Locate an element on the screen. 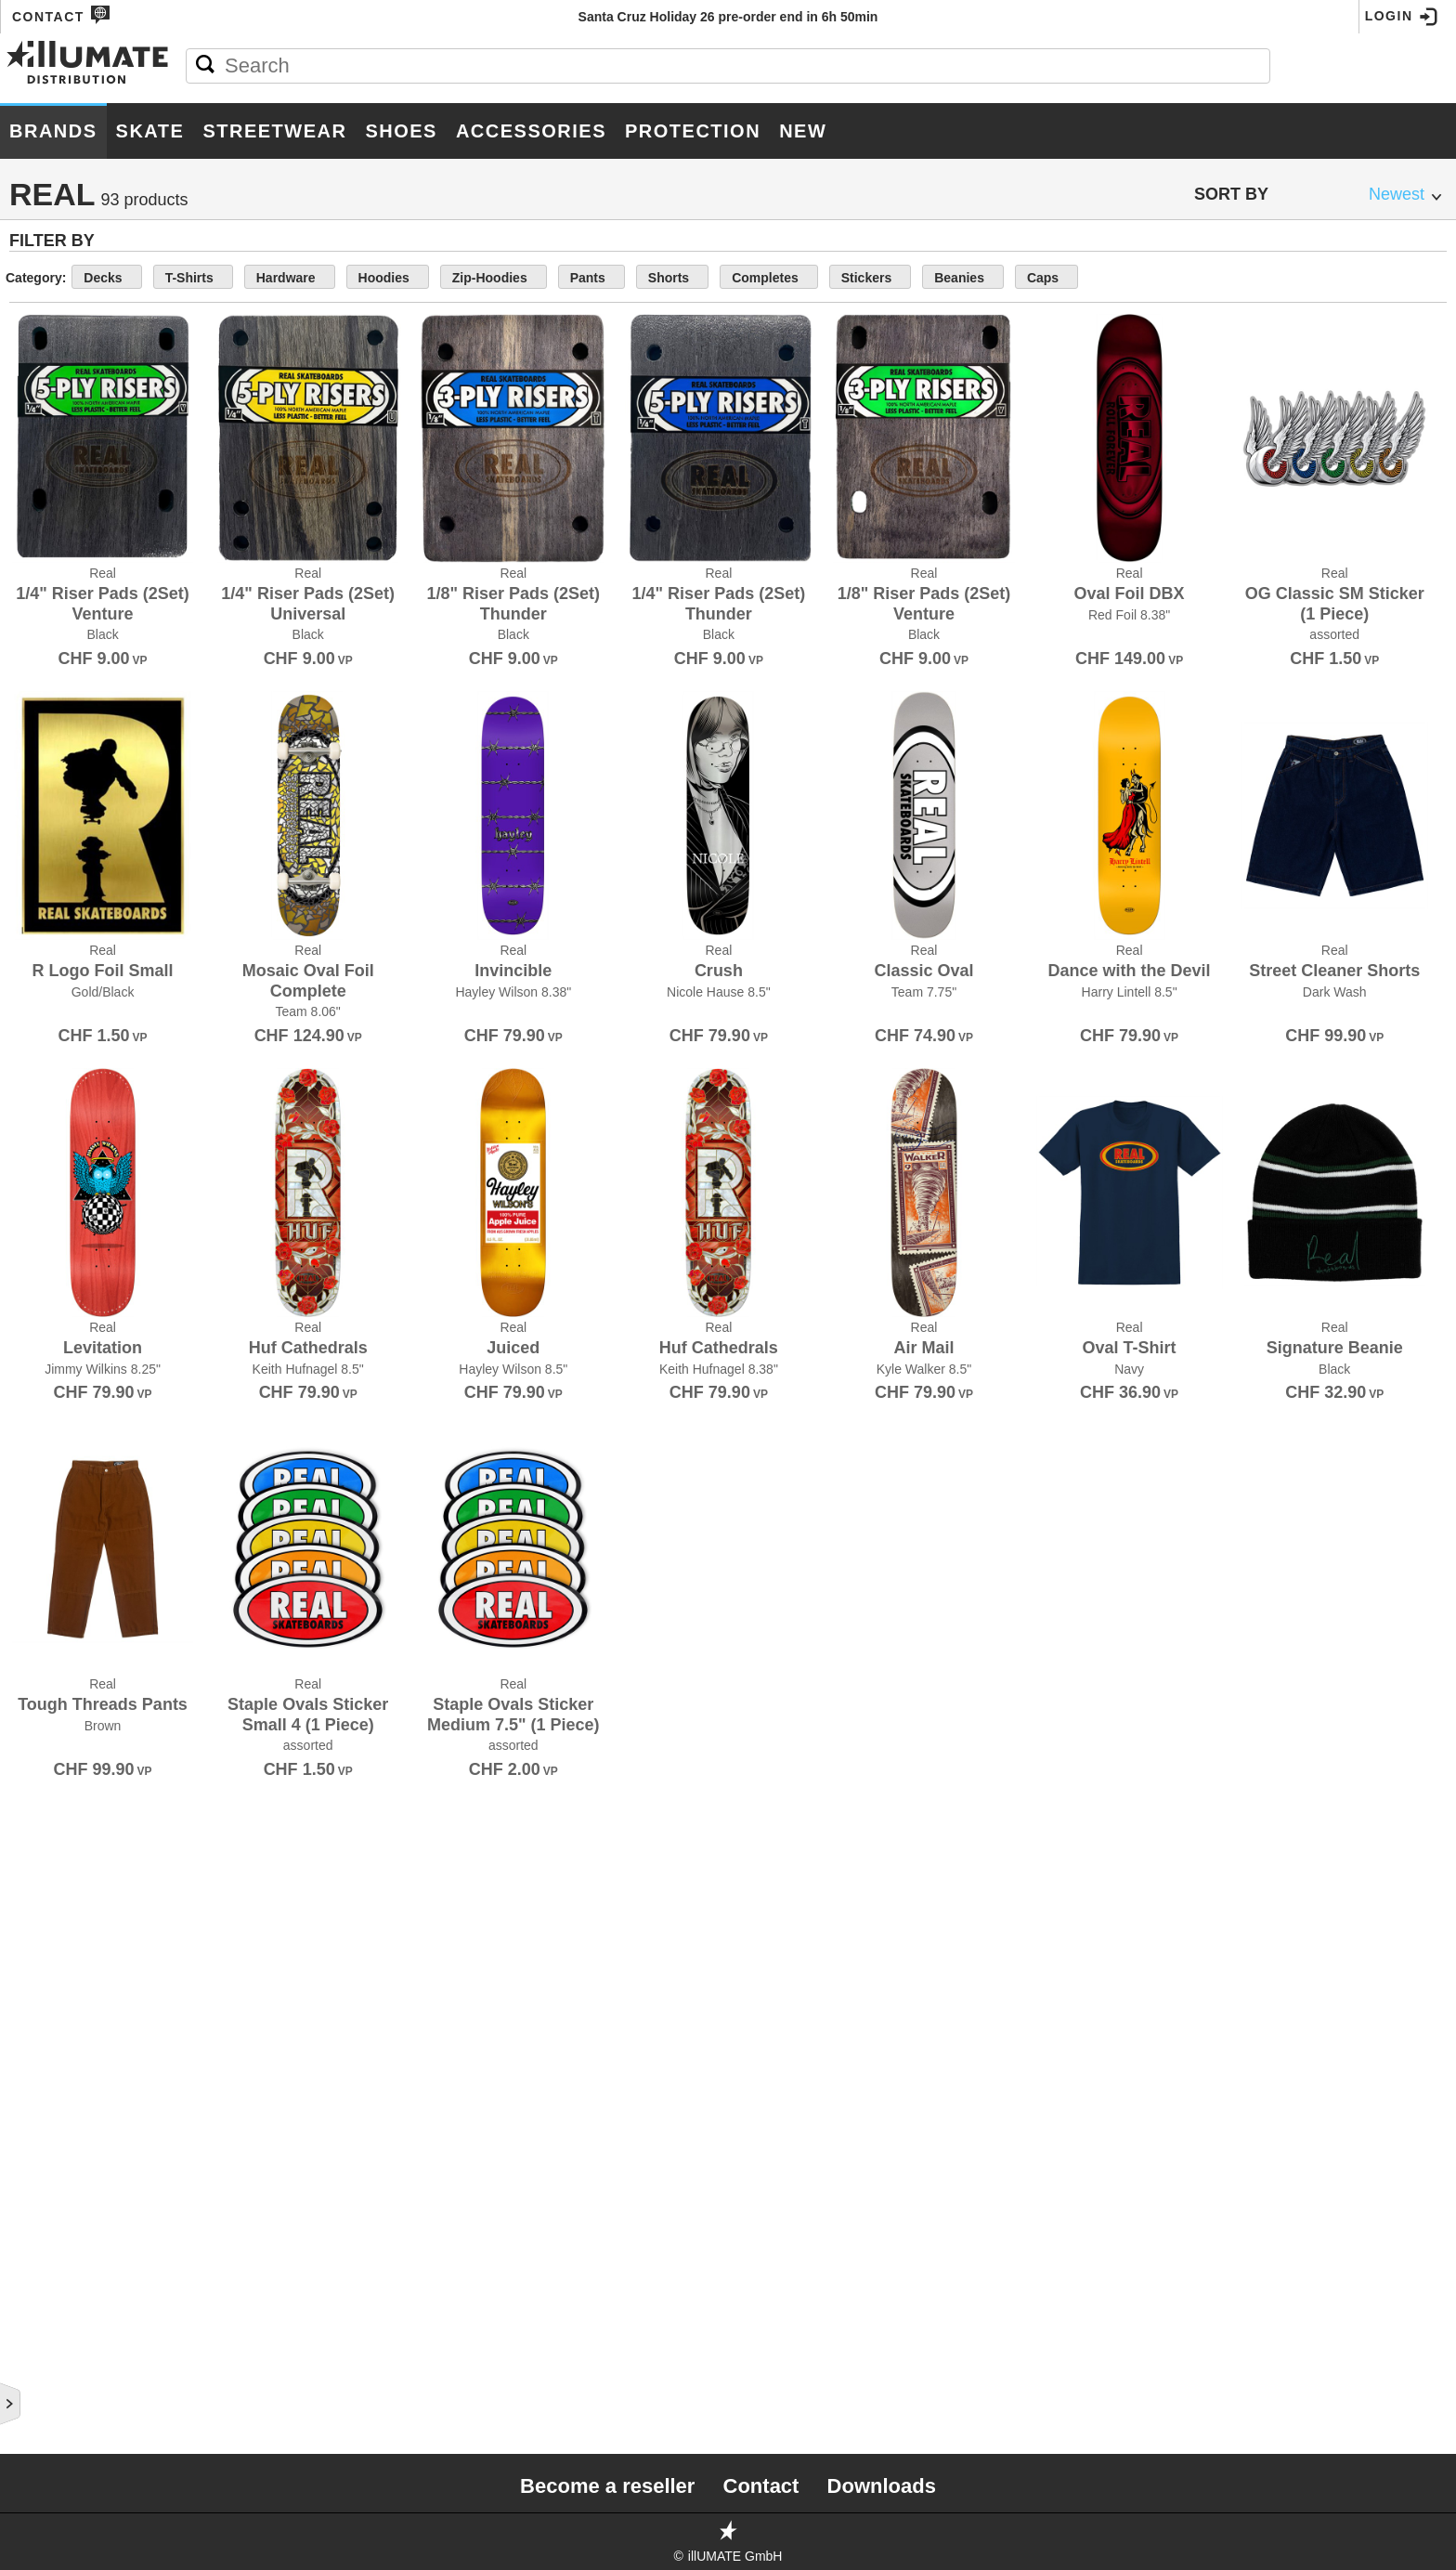  Krux is located at coordinates (29, 1205).